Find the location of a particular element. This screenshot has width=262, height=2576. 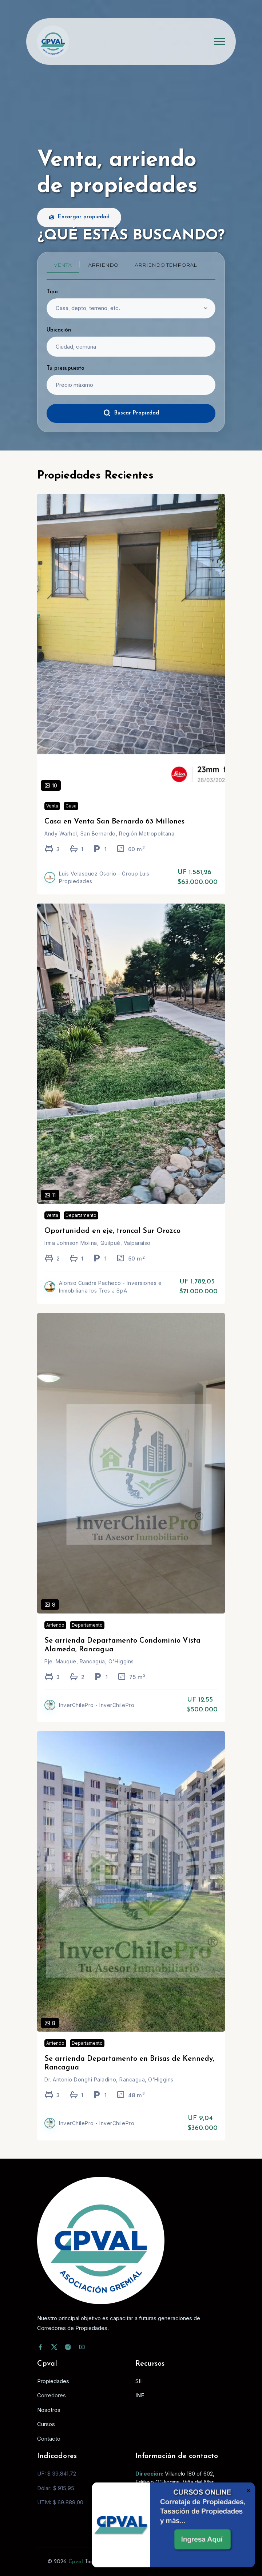

Encargar propiedad is located at coordinates (79, 217).